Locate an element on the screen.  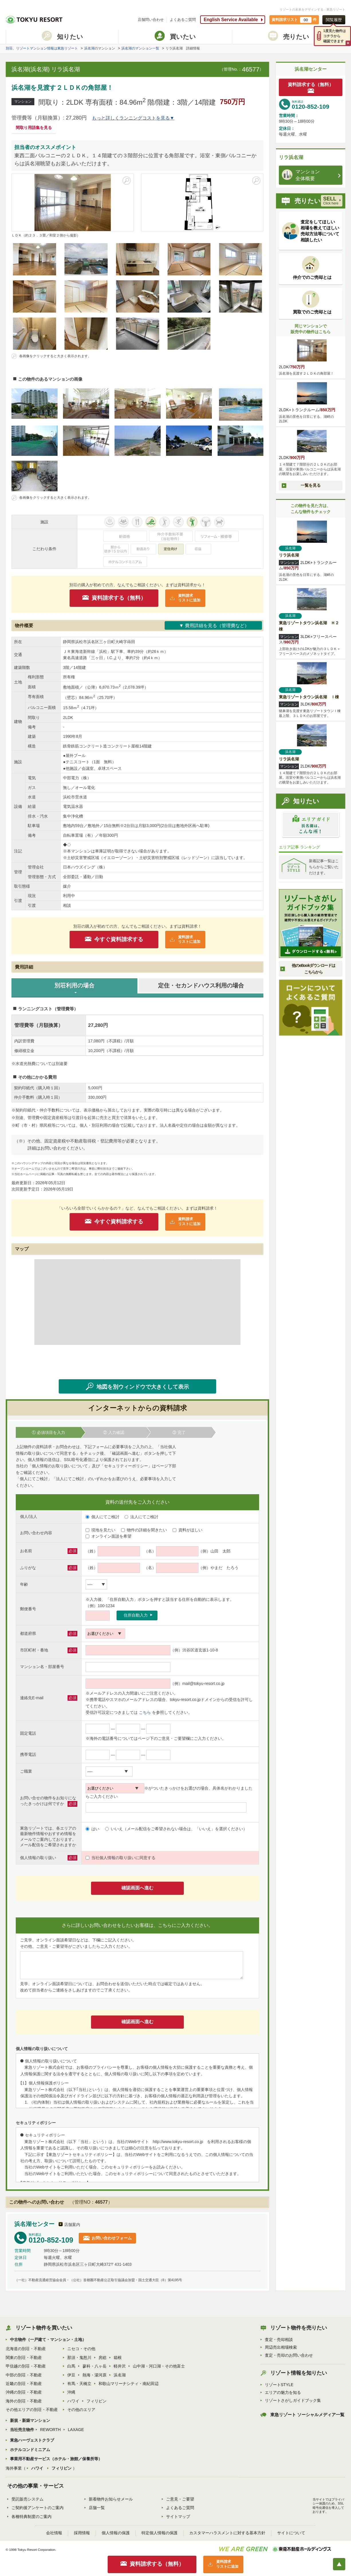
よくあるご質問 is located at coordinates (183, 19).